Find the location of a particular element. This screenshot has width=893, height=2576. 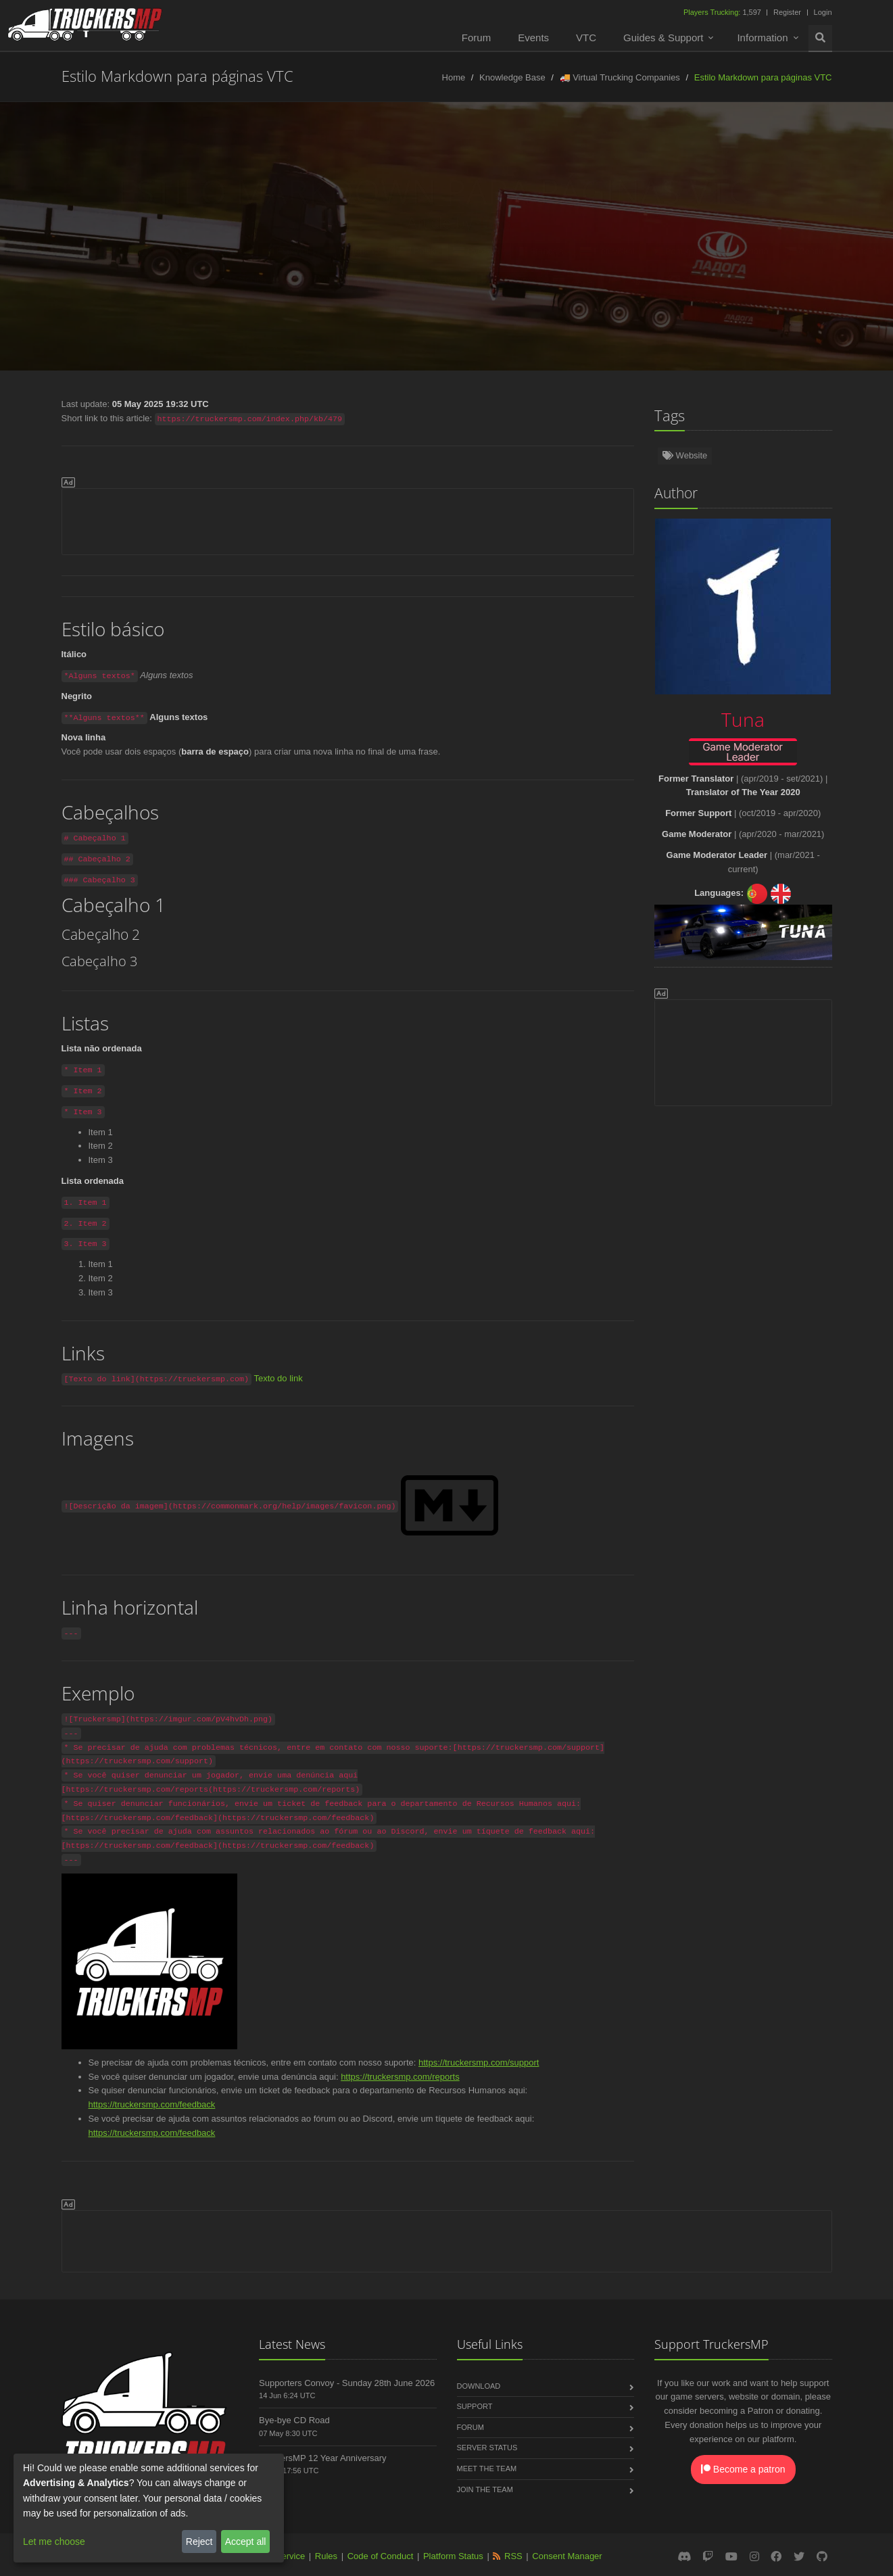

Norsk is located at coordinates (214, 251).